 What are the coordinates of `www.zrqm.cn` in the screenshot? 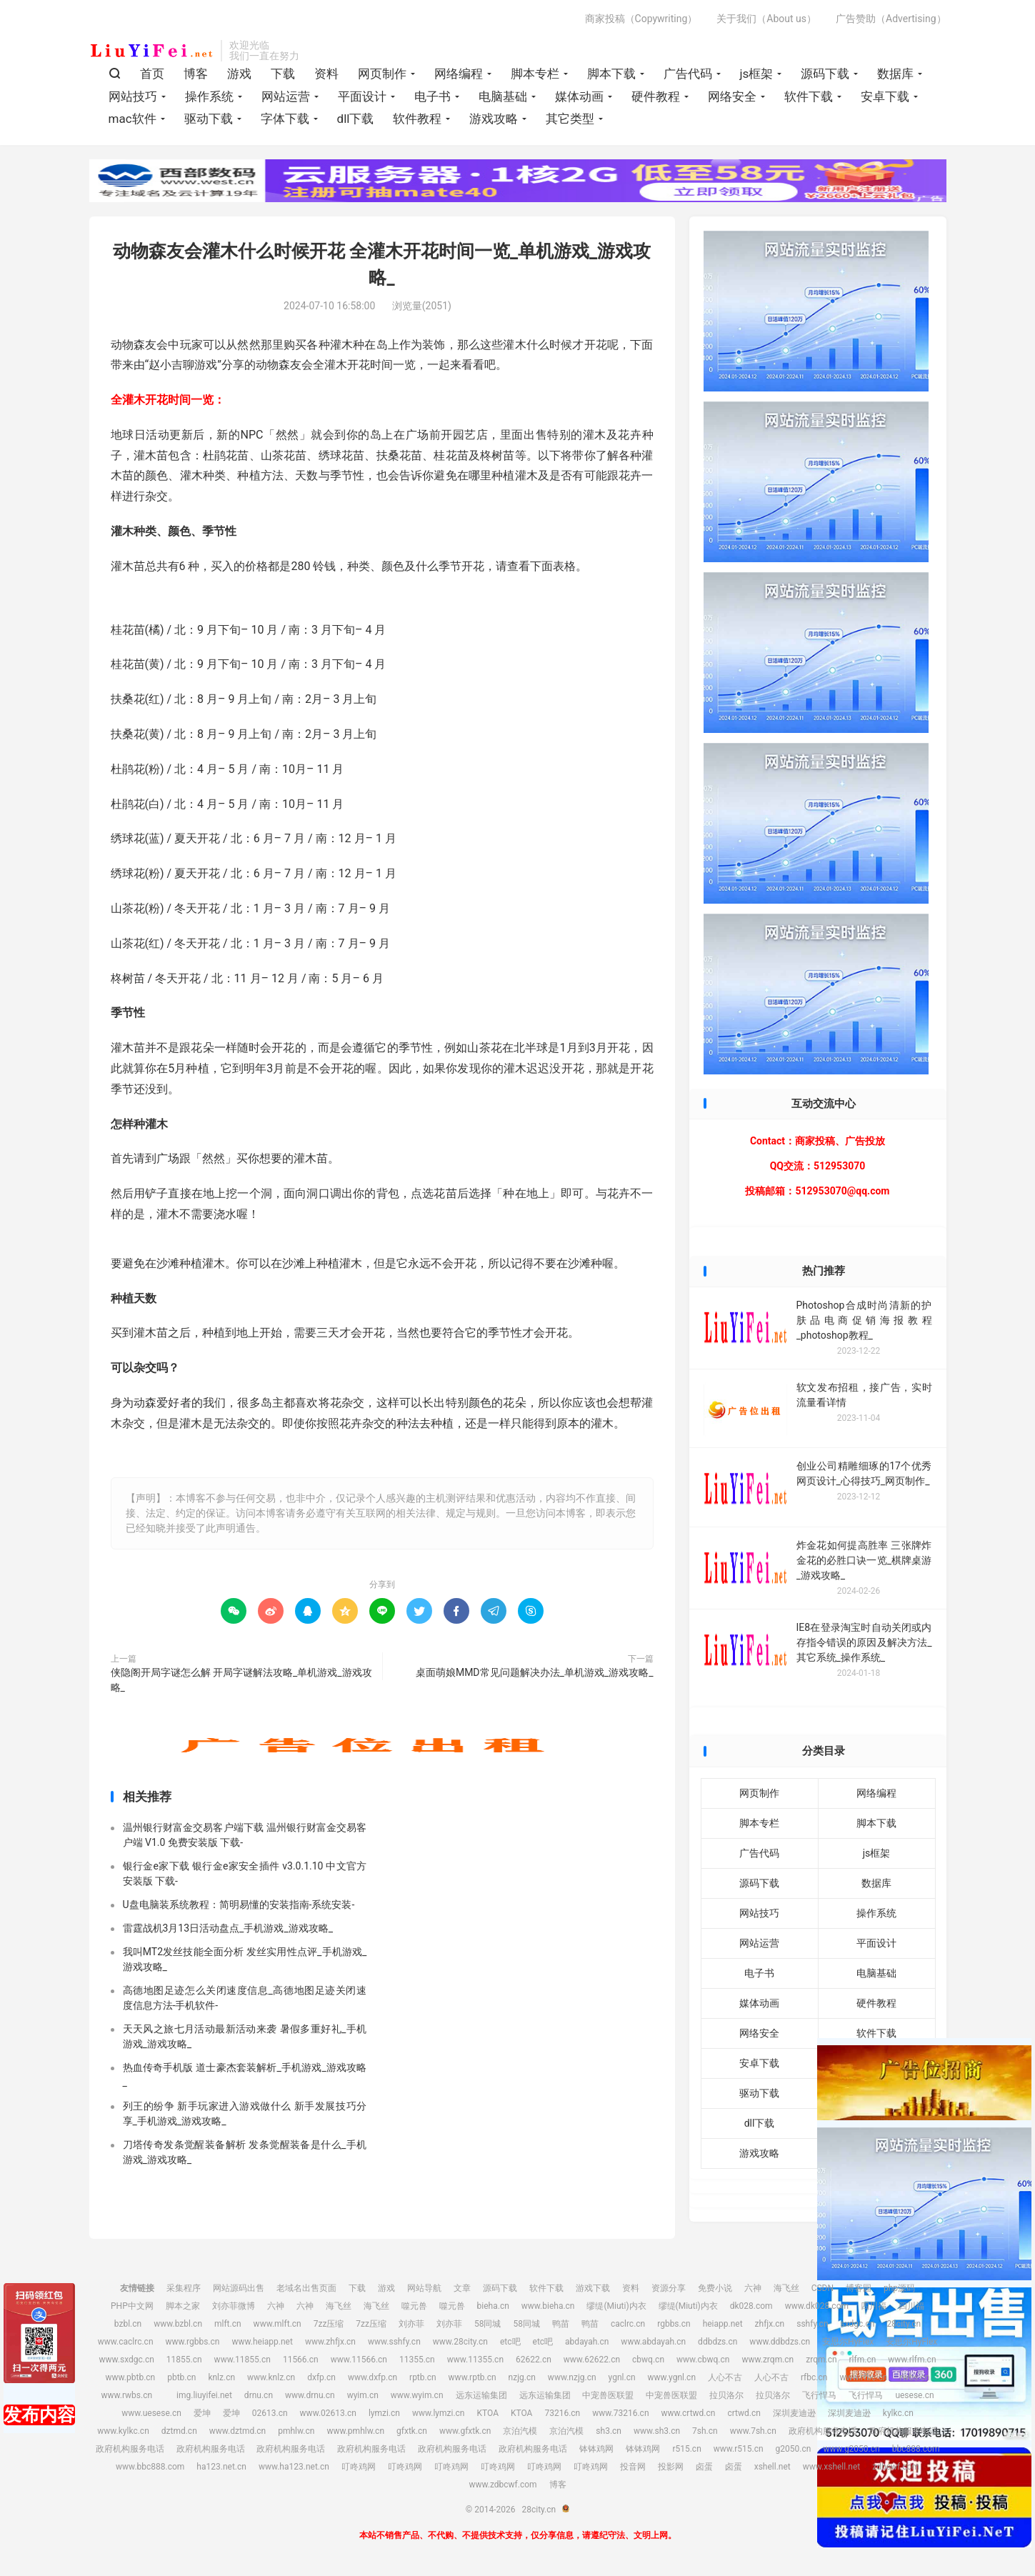 It's located at (767, 2360).